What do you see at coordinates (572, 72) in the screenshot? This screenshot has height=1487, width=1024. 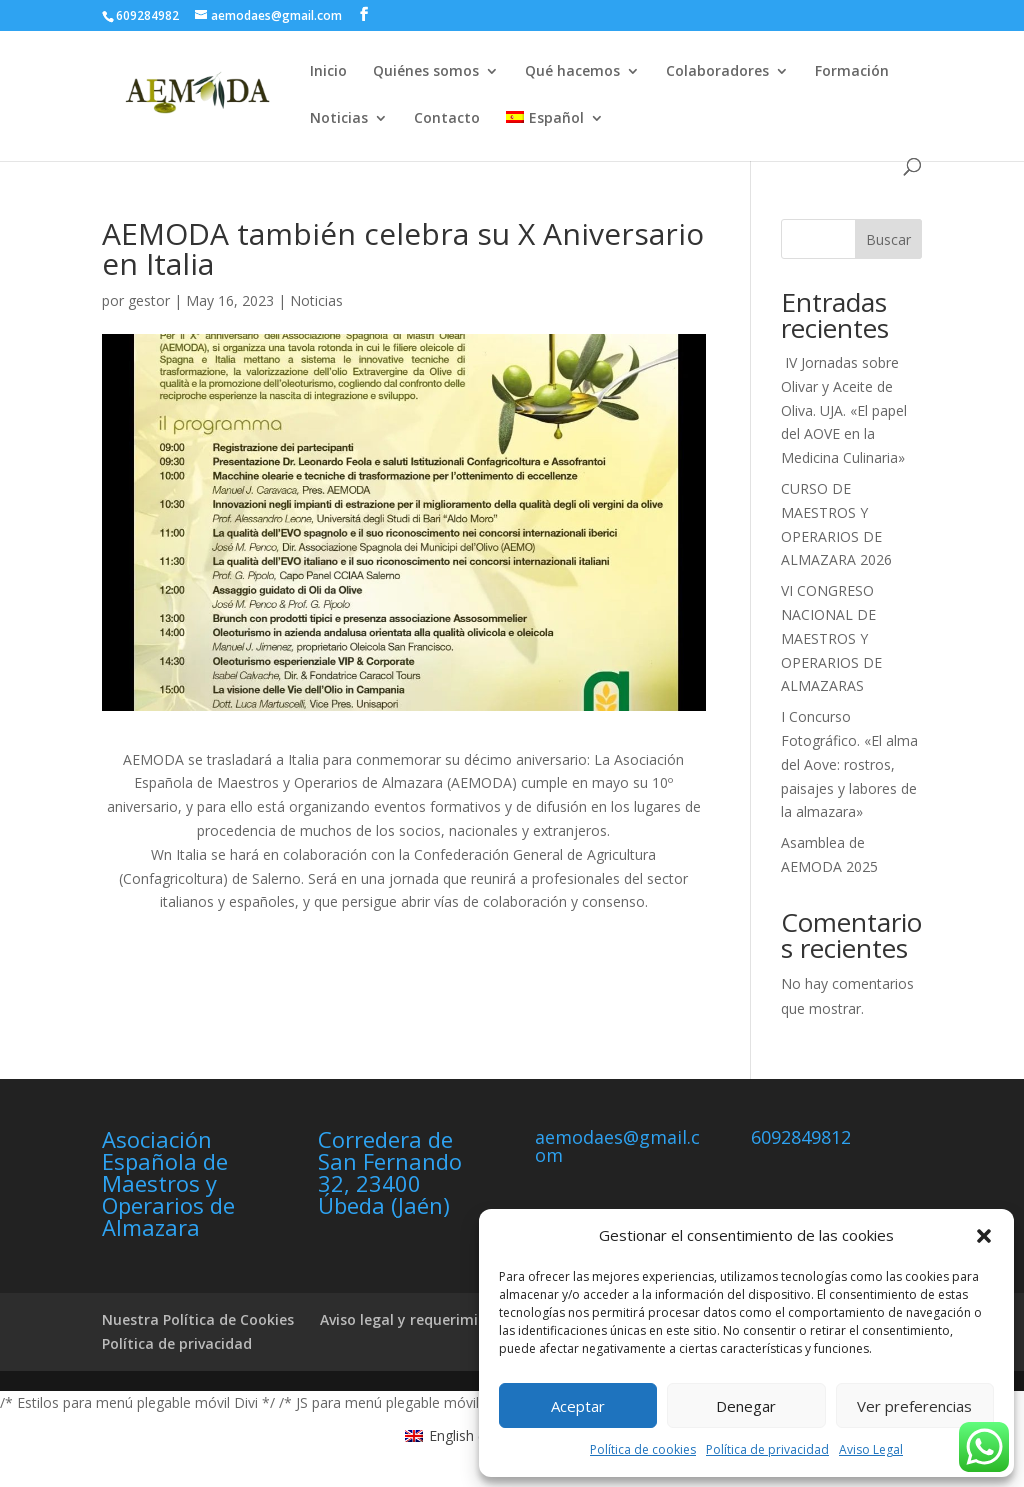 I see `Qué hacemos` at bounding box center [572, 72].